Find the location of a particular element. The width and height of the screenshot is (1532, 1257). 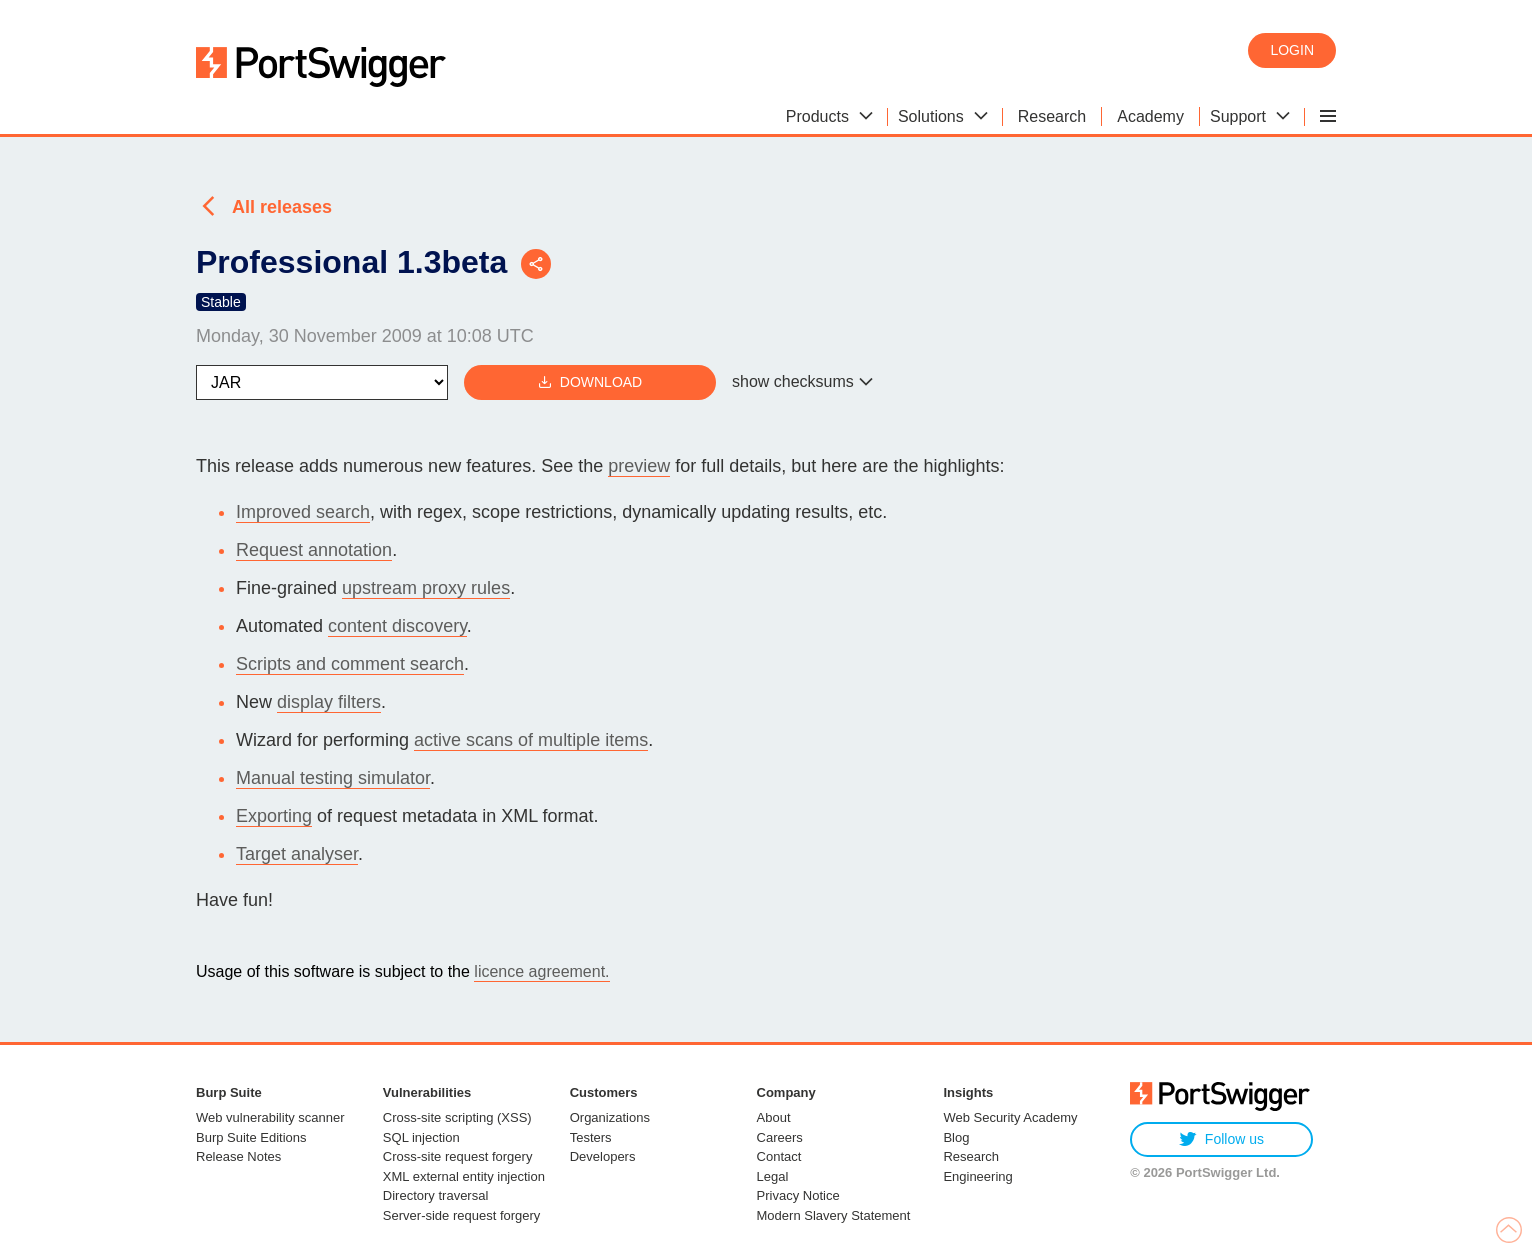

Privacy Notice is located at coordinates (798, 1195).